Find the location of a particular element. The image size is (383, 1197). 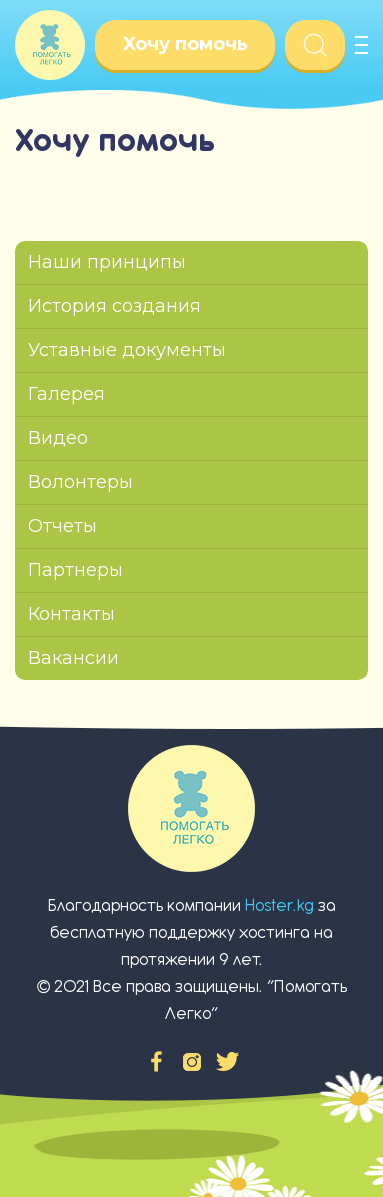

Партнеры is located at coordinates (75, 570).